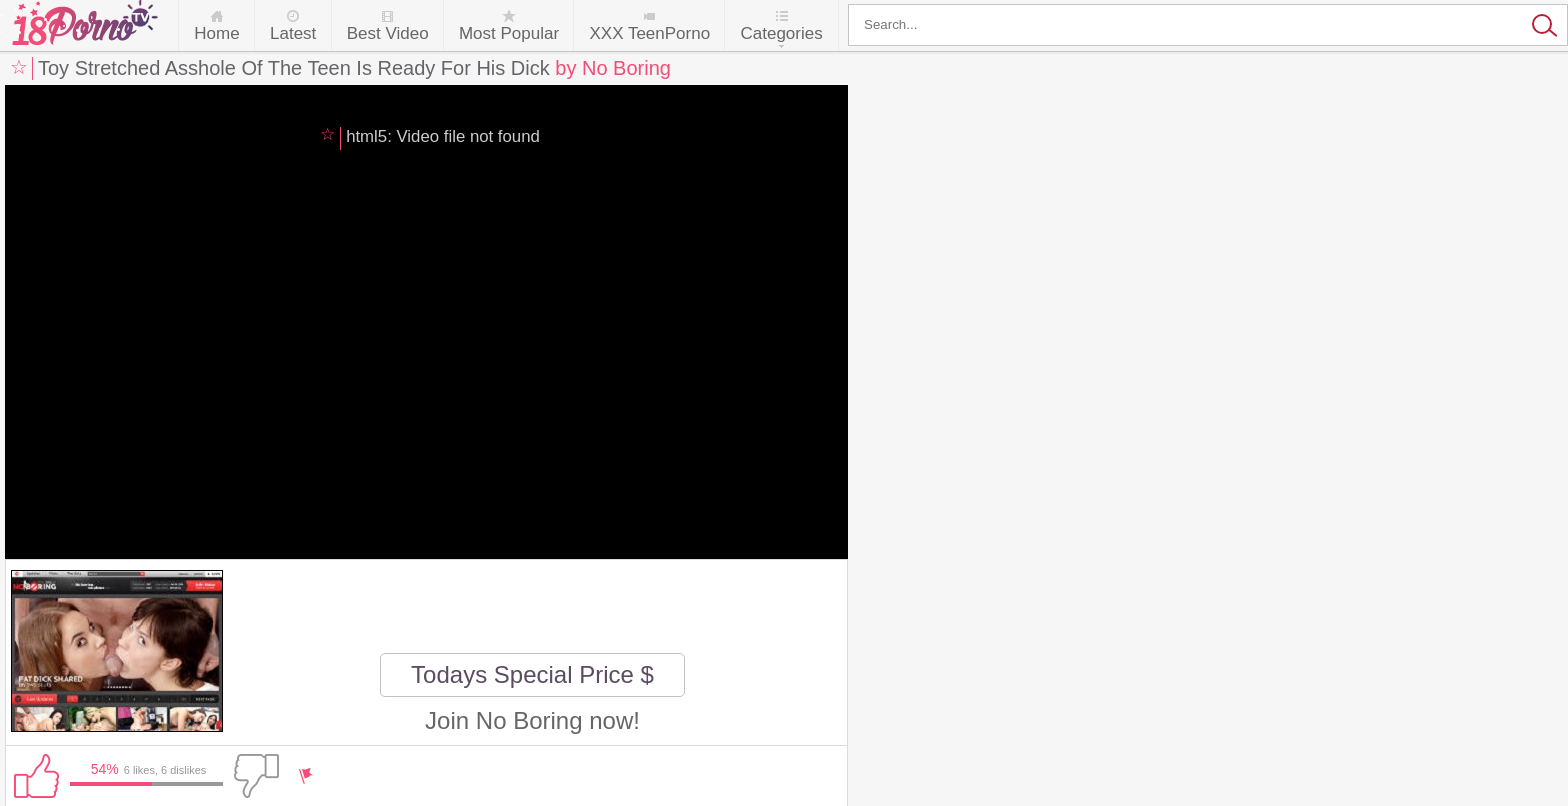  I want to click on Todays Special Price $, so click(532, 674).